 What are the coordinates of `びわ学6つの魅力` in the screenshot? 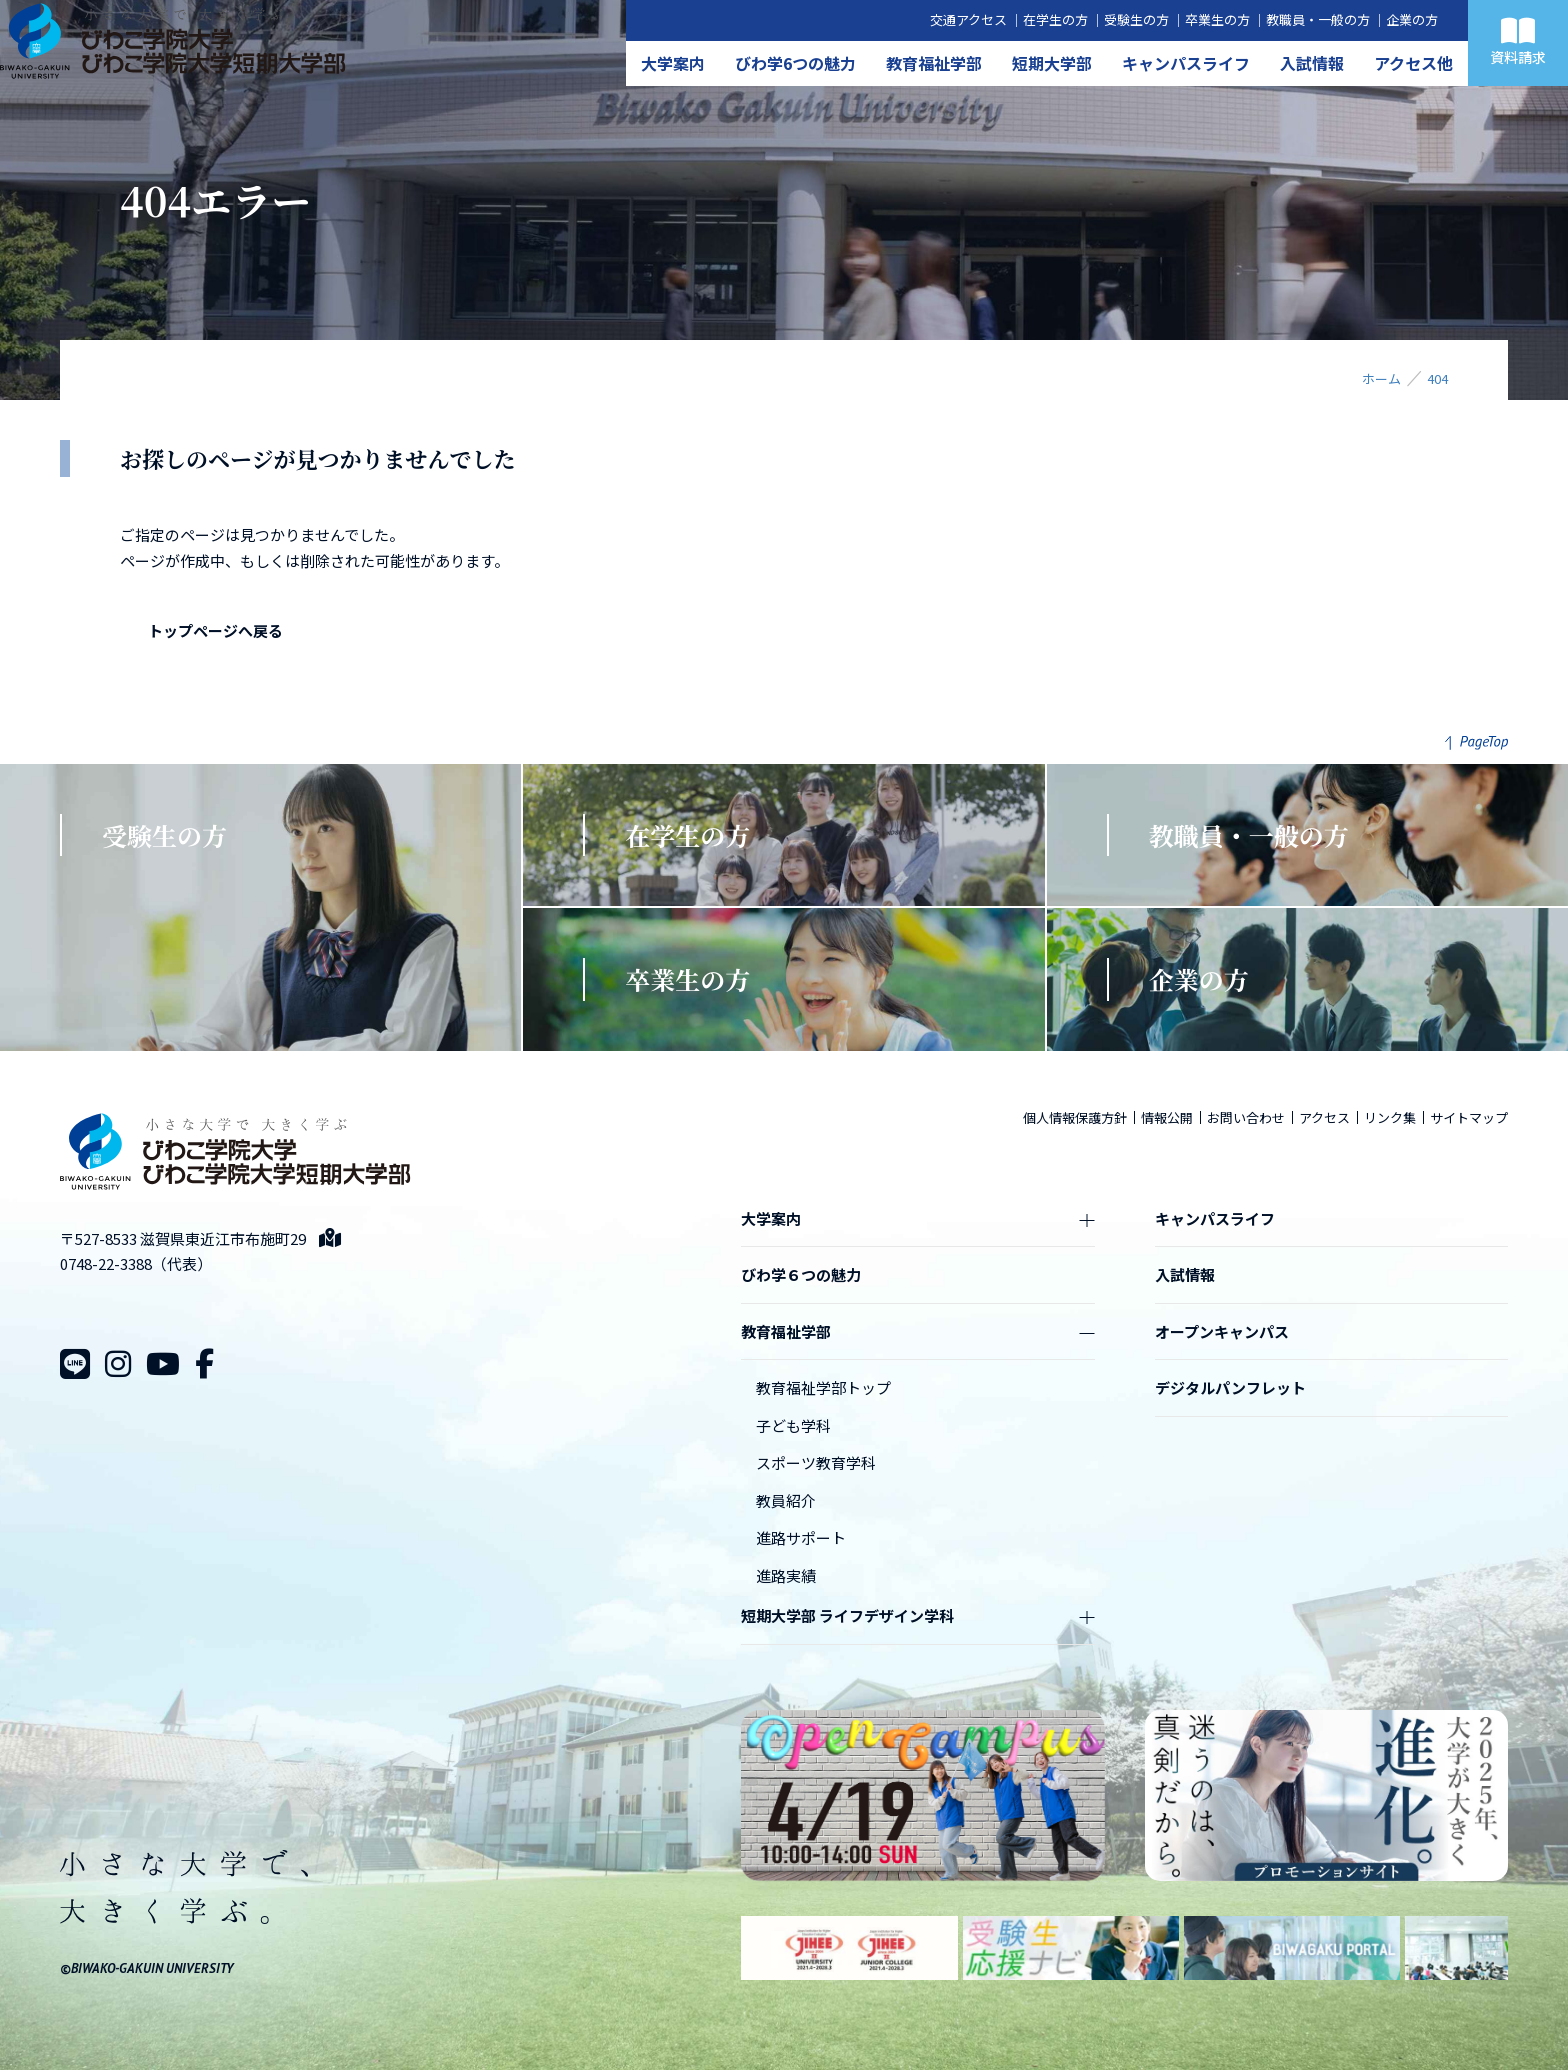 It's located at (795, 63).